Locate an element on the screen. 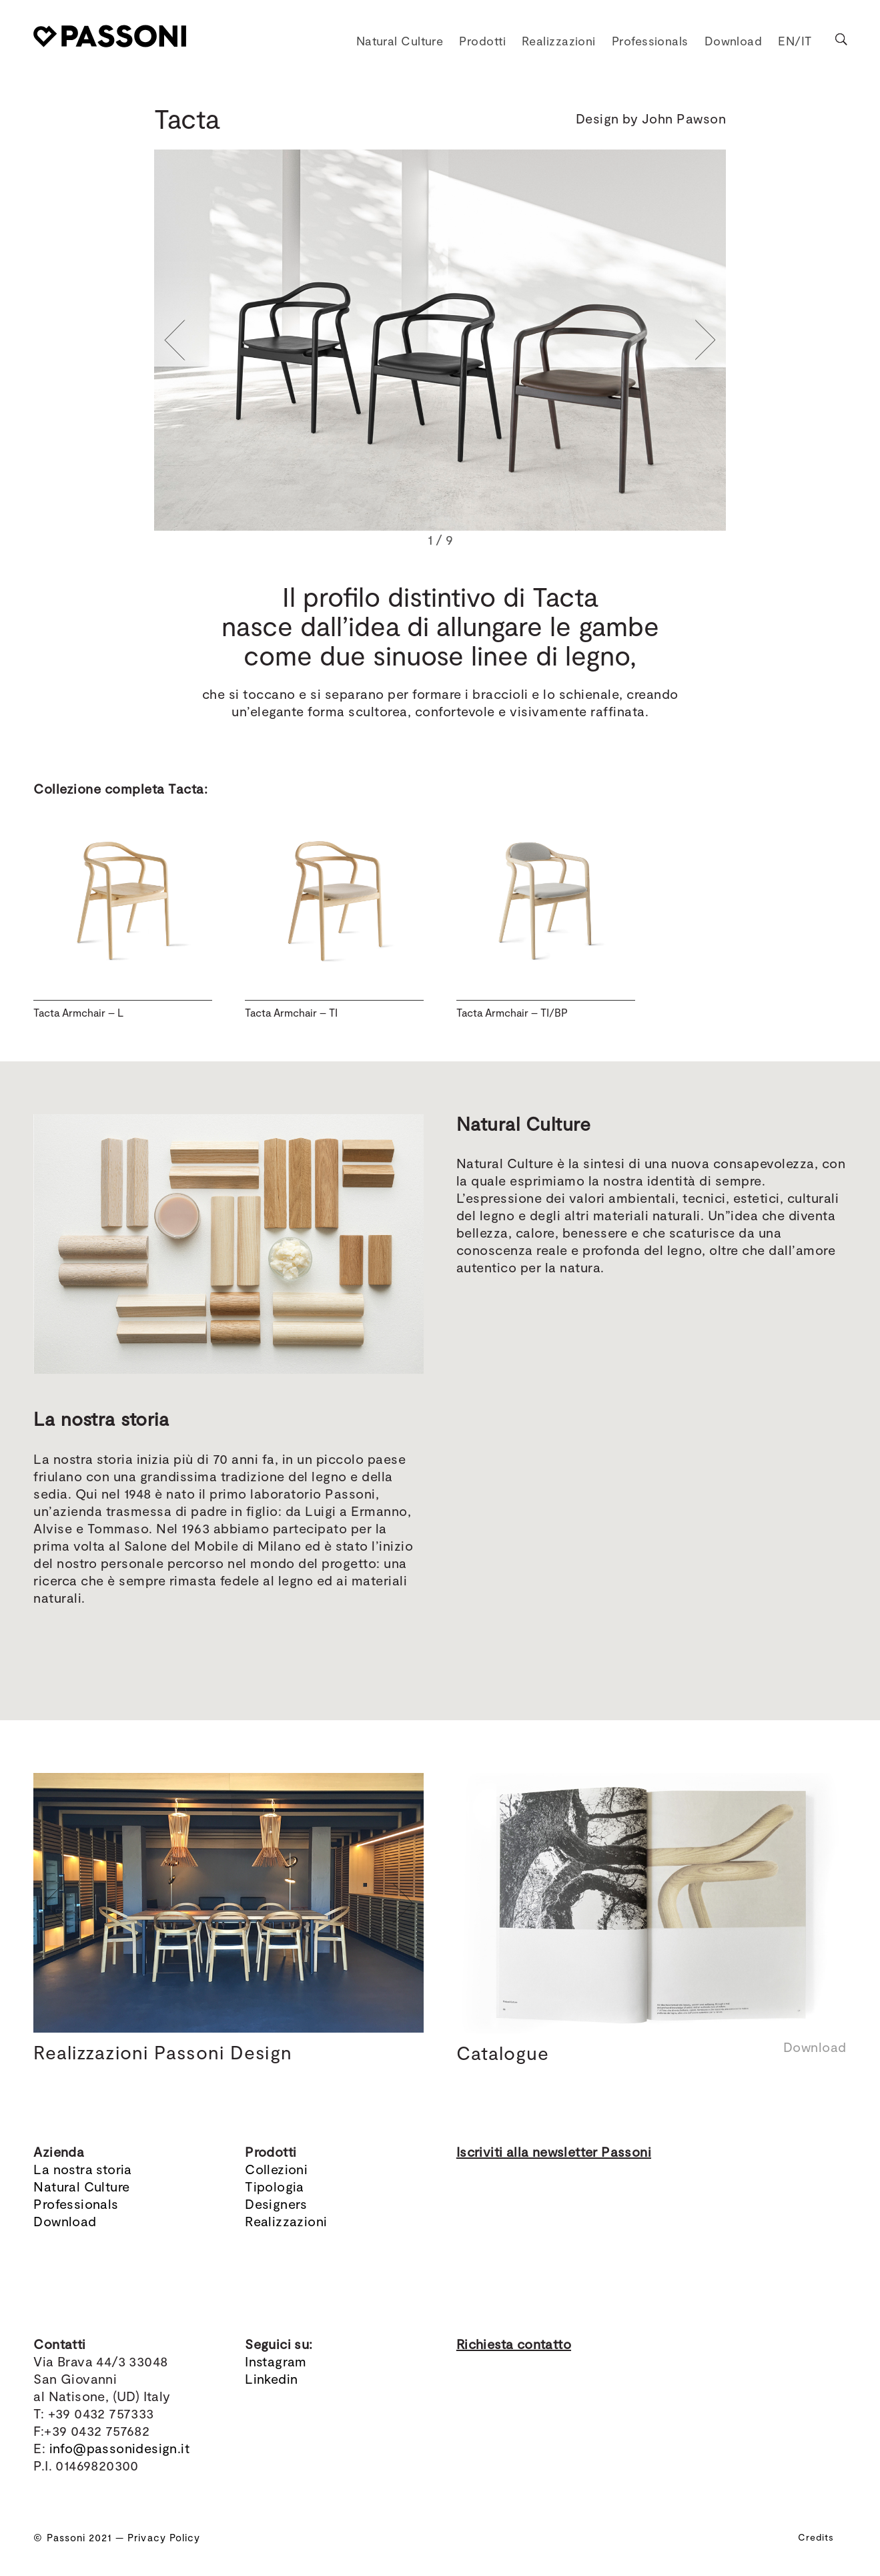 This screenshot has width=880, height=2576. Realizzazioni is located at coordinates (286, 2221).